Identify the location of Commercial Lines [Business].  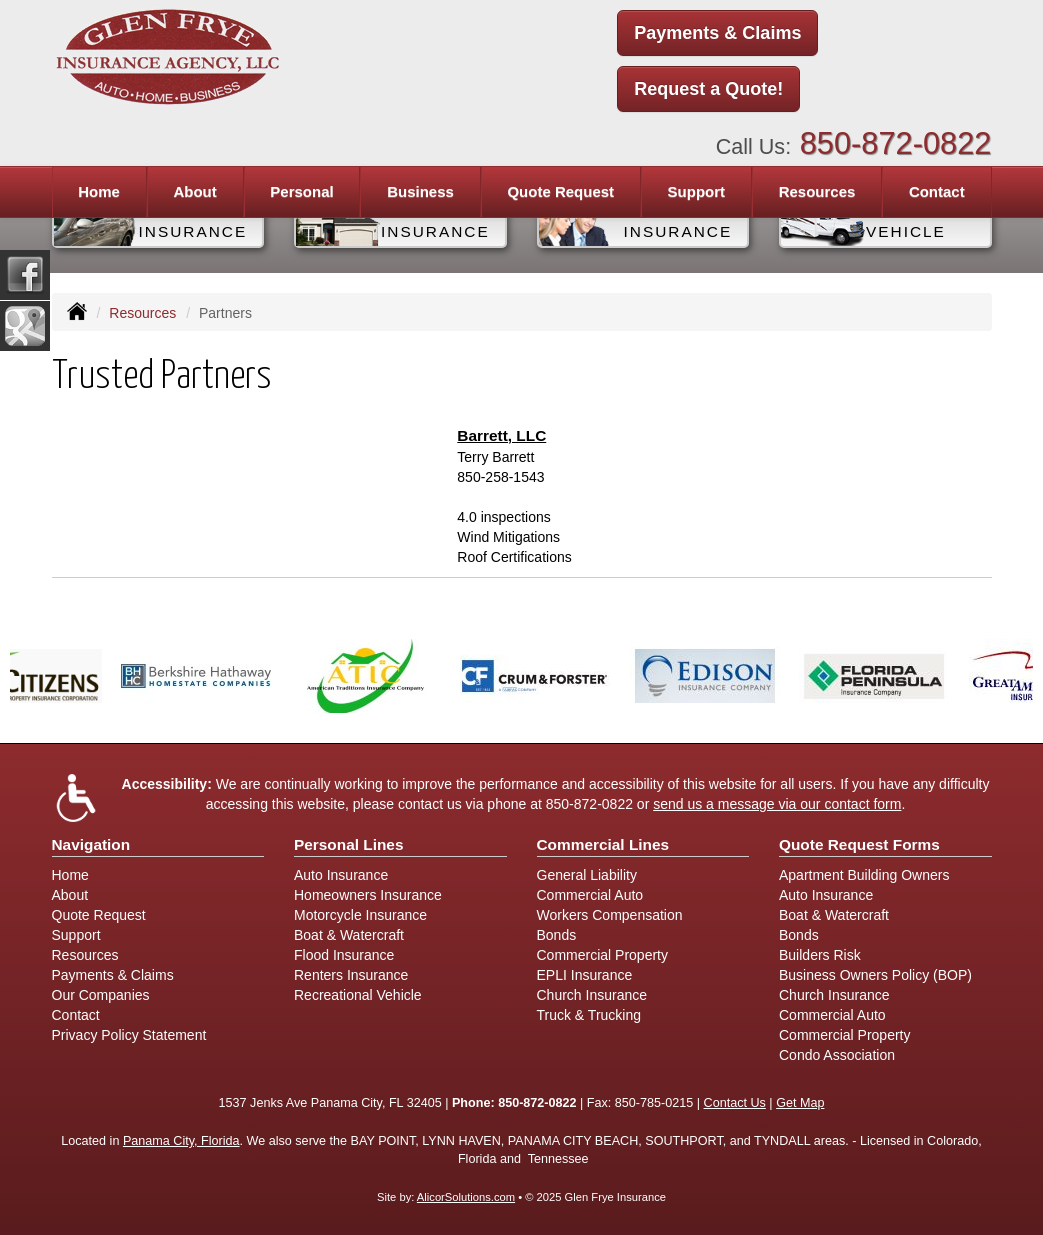
(603, 844).